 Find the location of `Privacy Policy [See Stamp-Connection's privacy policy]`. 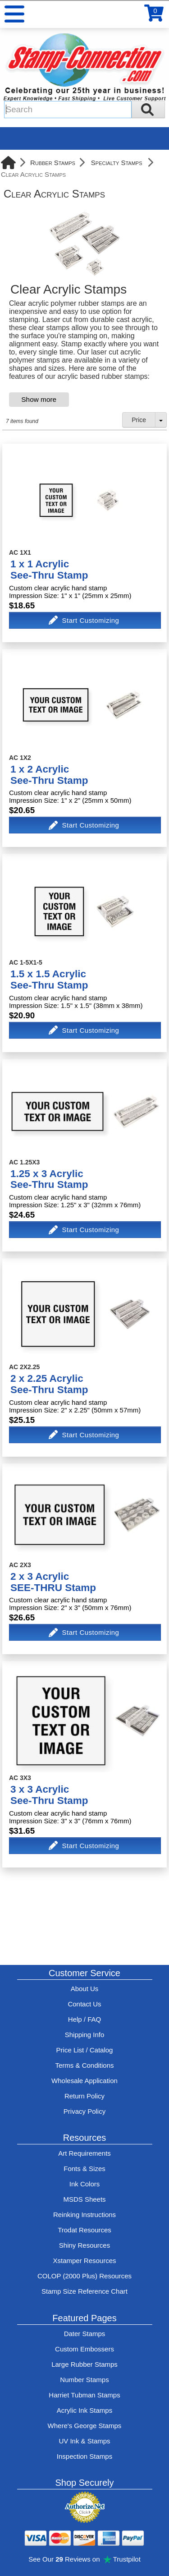

Privacy Policy [See Stamp-Connection's privacy policy] is located at coordinates (84, 2111).